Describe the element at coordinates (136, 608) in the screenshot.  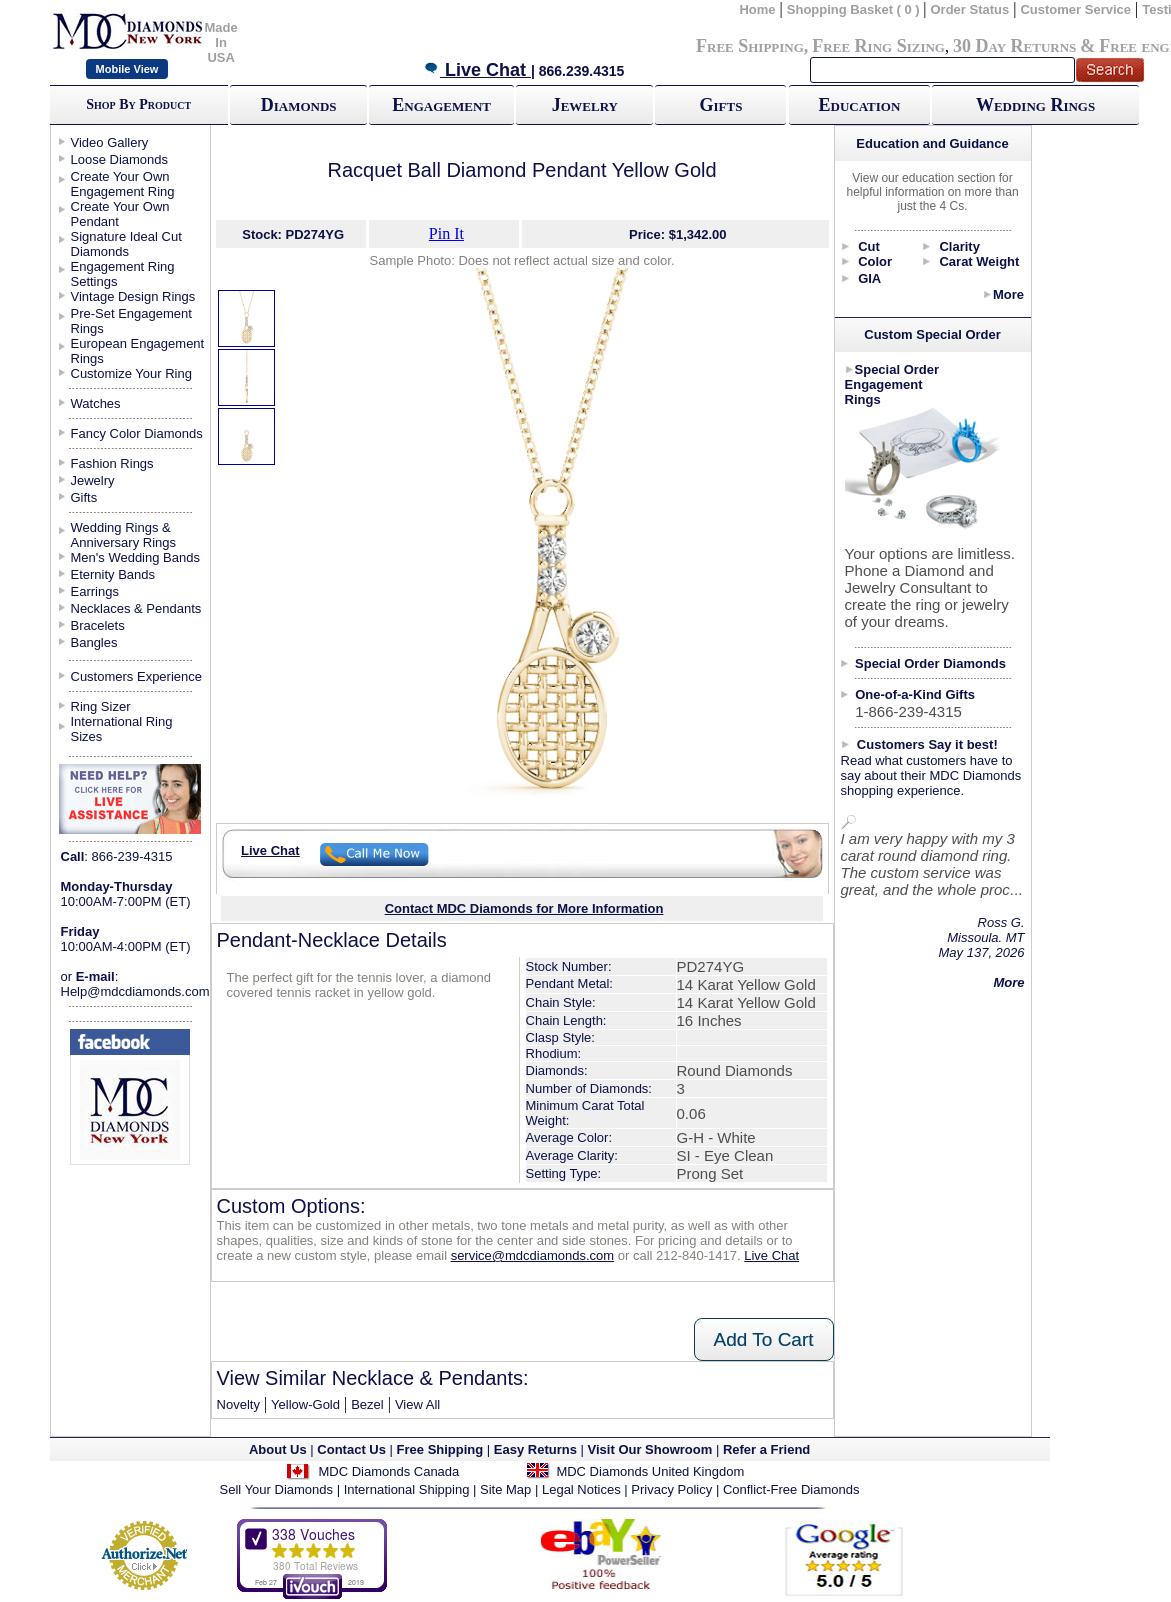
I see `Necklaces & Pendants` at that location.